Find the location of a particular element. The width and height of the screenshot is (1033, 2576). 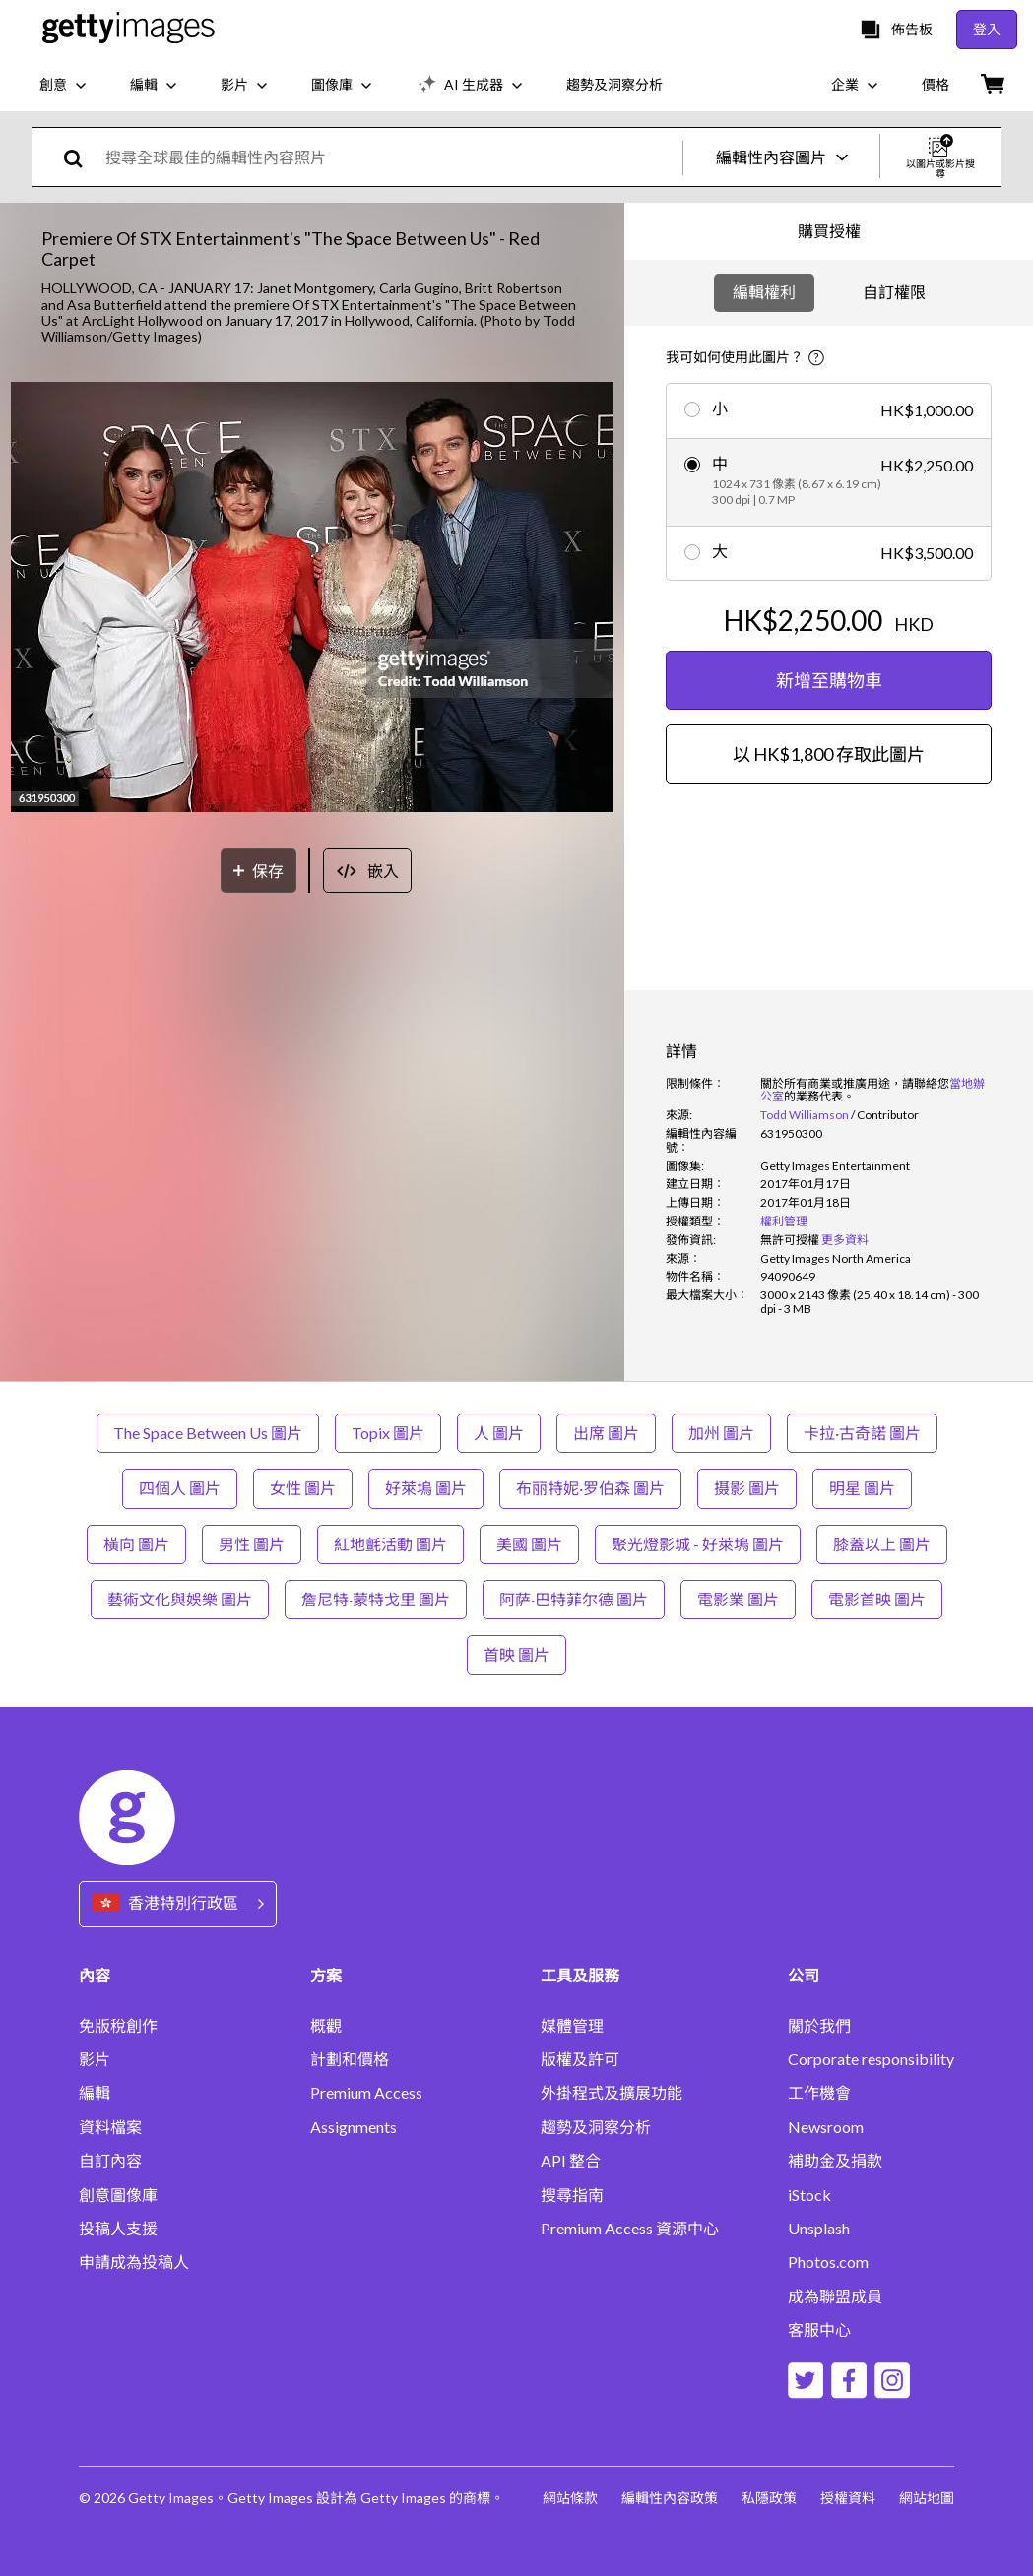

更多資料 is located at coordinates (845, 1239).